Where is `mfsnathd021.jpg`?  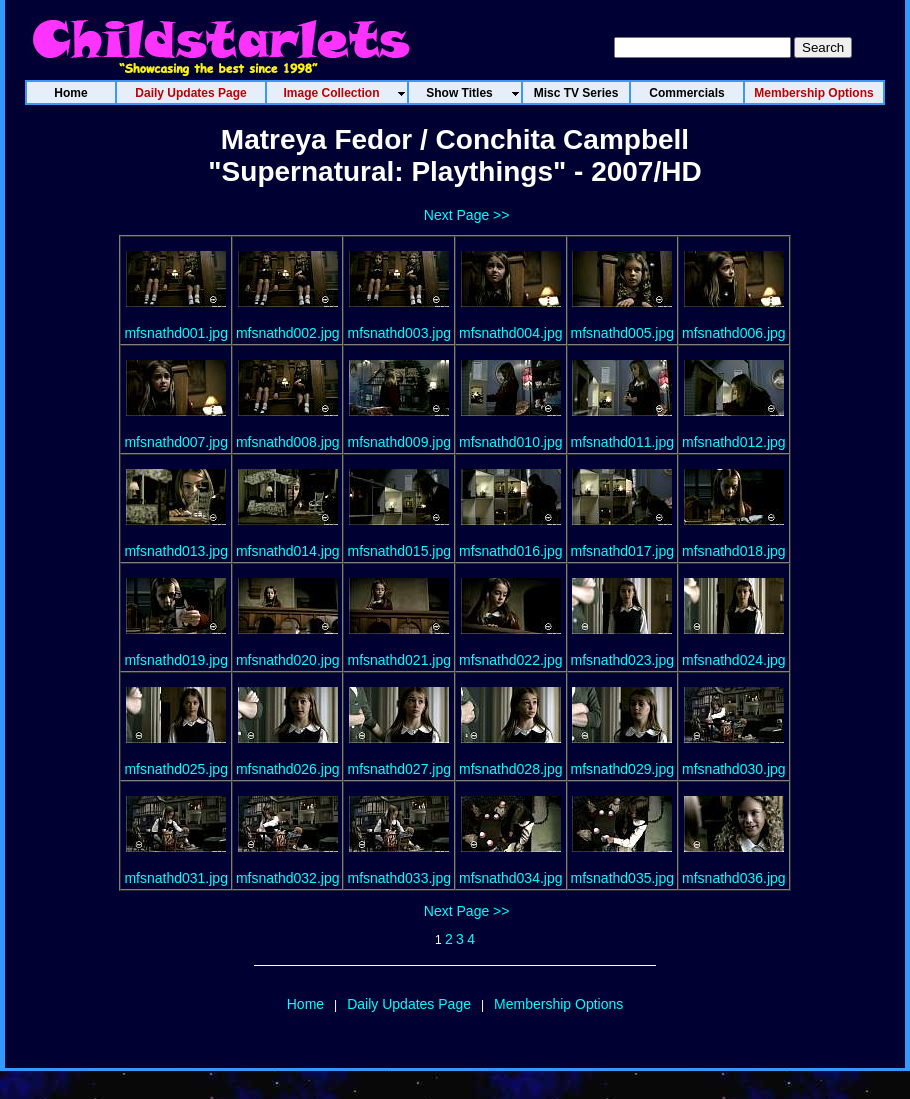
mfsnathd021.jpg is located at coordinates (399, 660).